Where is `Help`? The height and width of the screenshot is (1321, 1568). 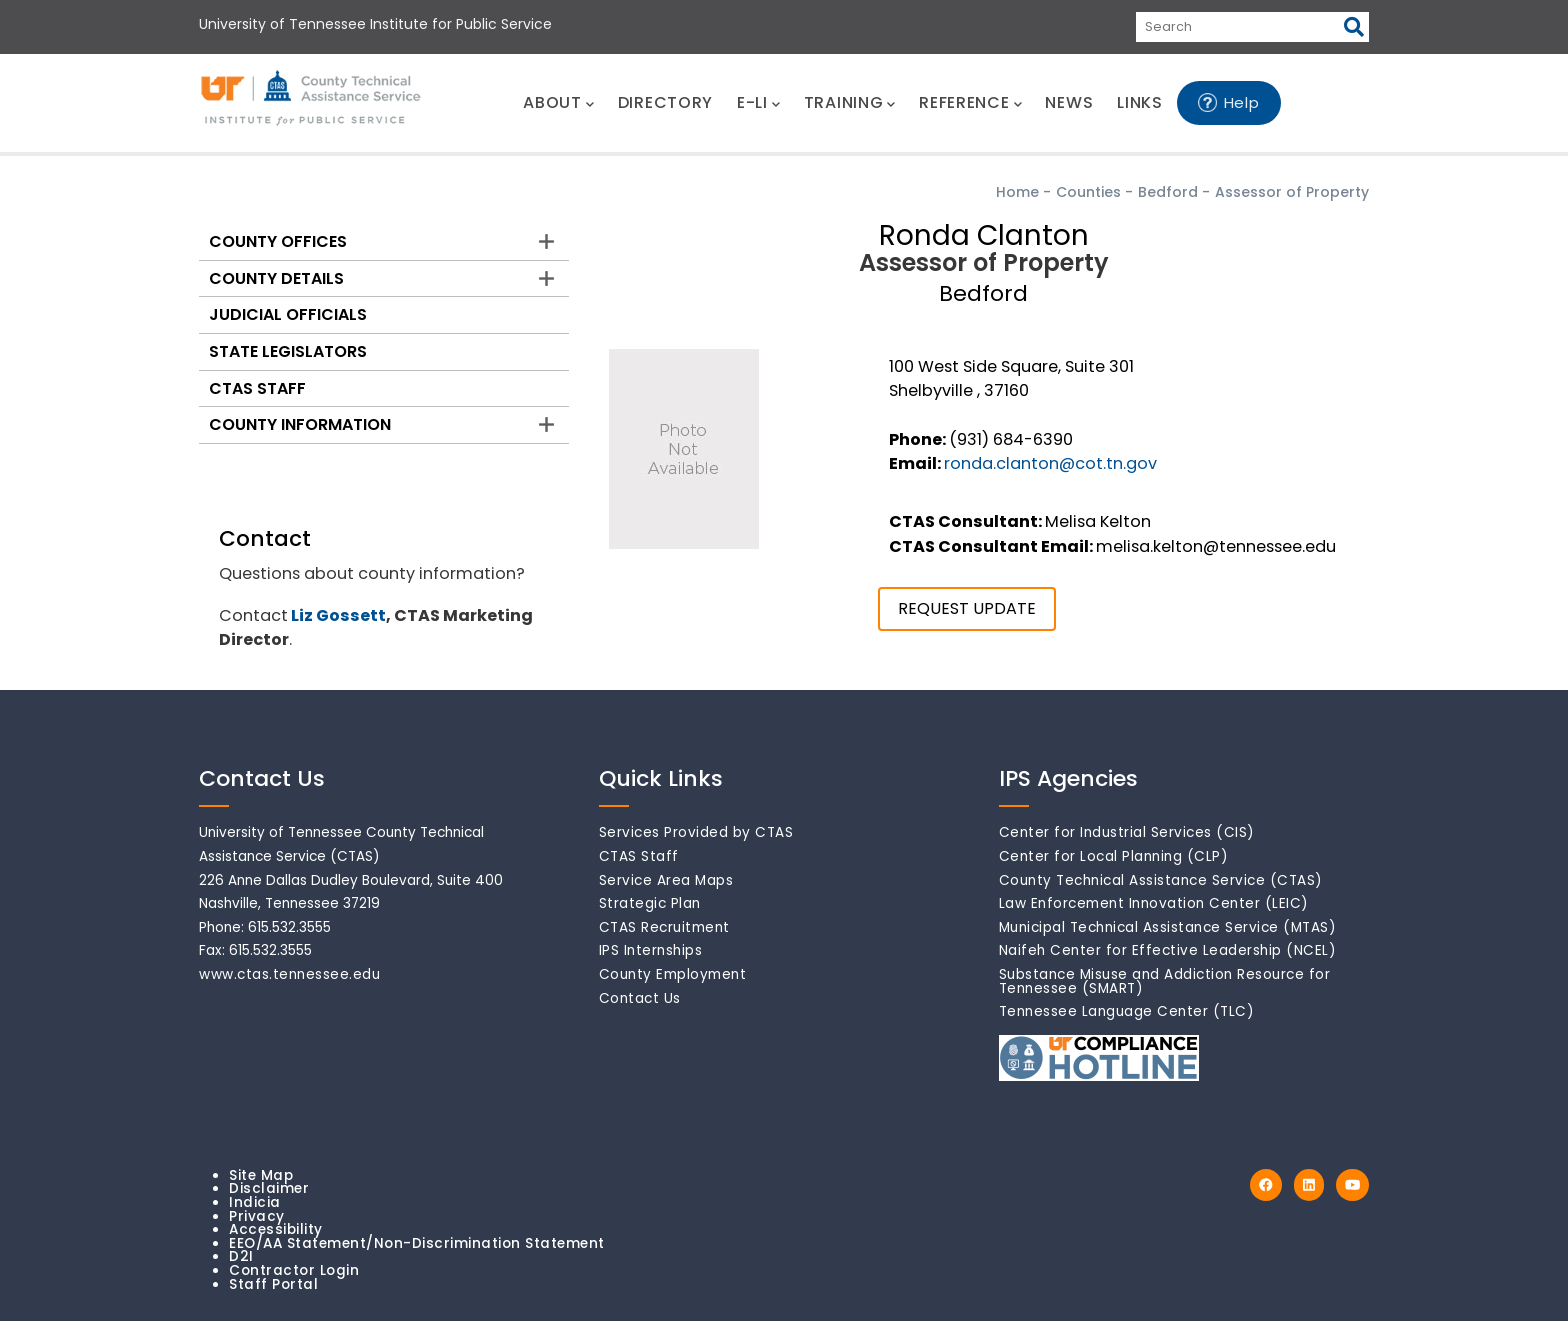 Help is located at coordinates (1242, 102).